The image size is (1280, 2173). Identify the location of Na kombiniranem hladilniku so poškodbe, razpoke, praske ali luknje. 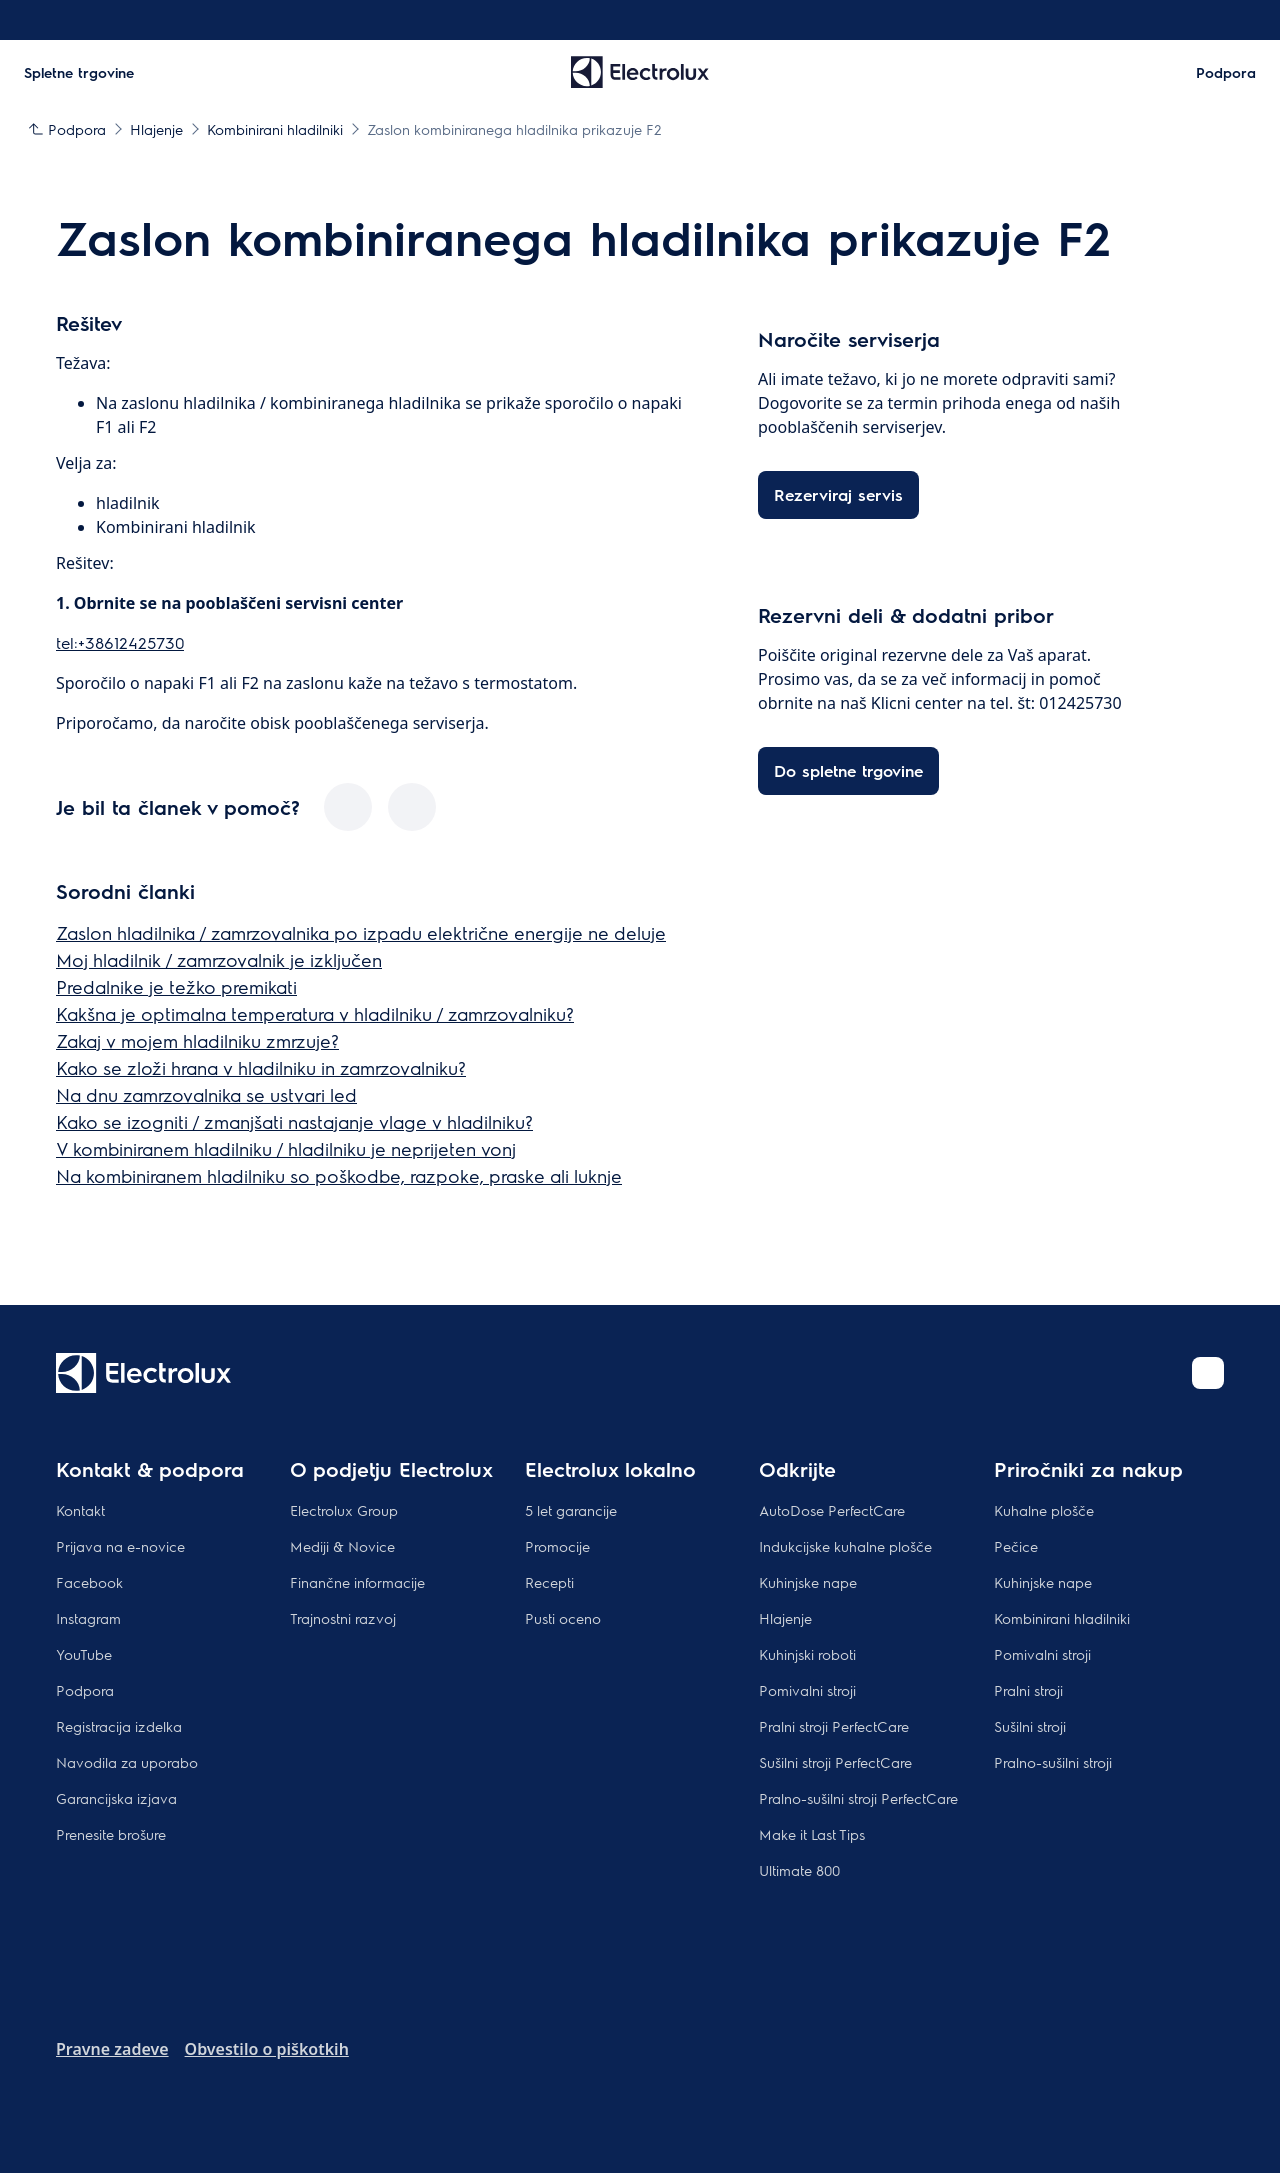
(339, 1175).